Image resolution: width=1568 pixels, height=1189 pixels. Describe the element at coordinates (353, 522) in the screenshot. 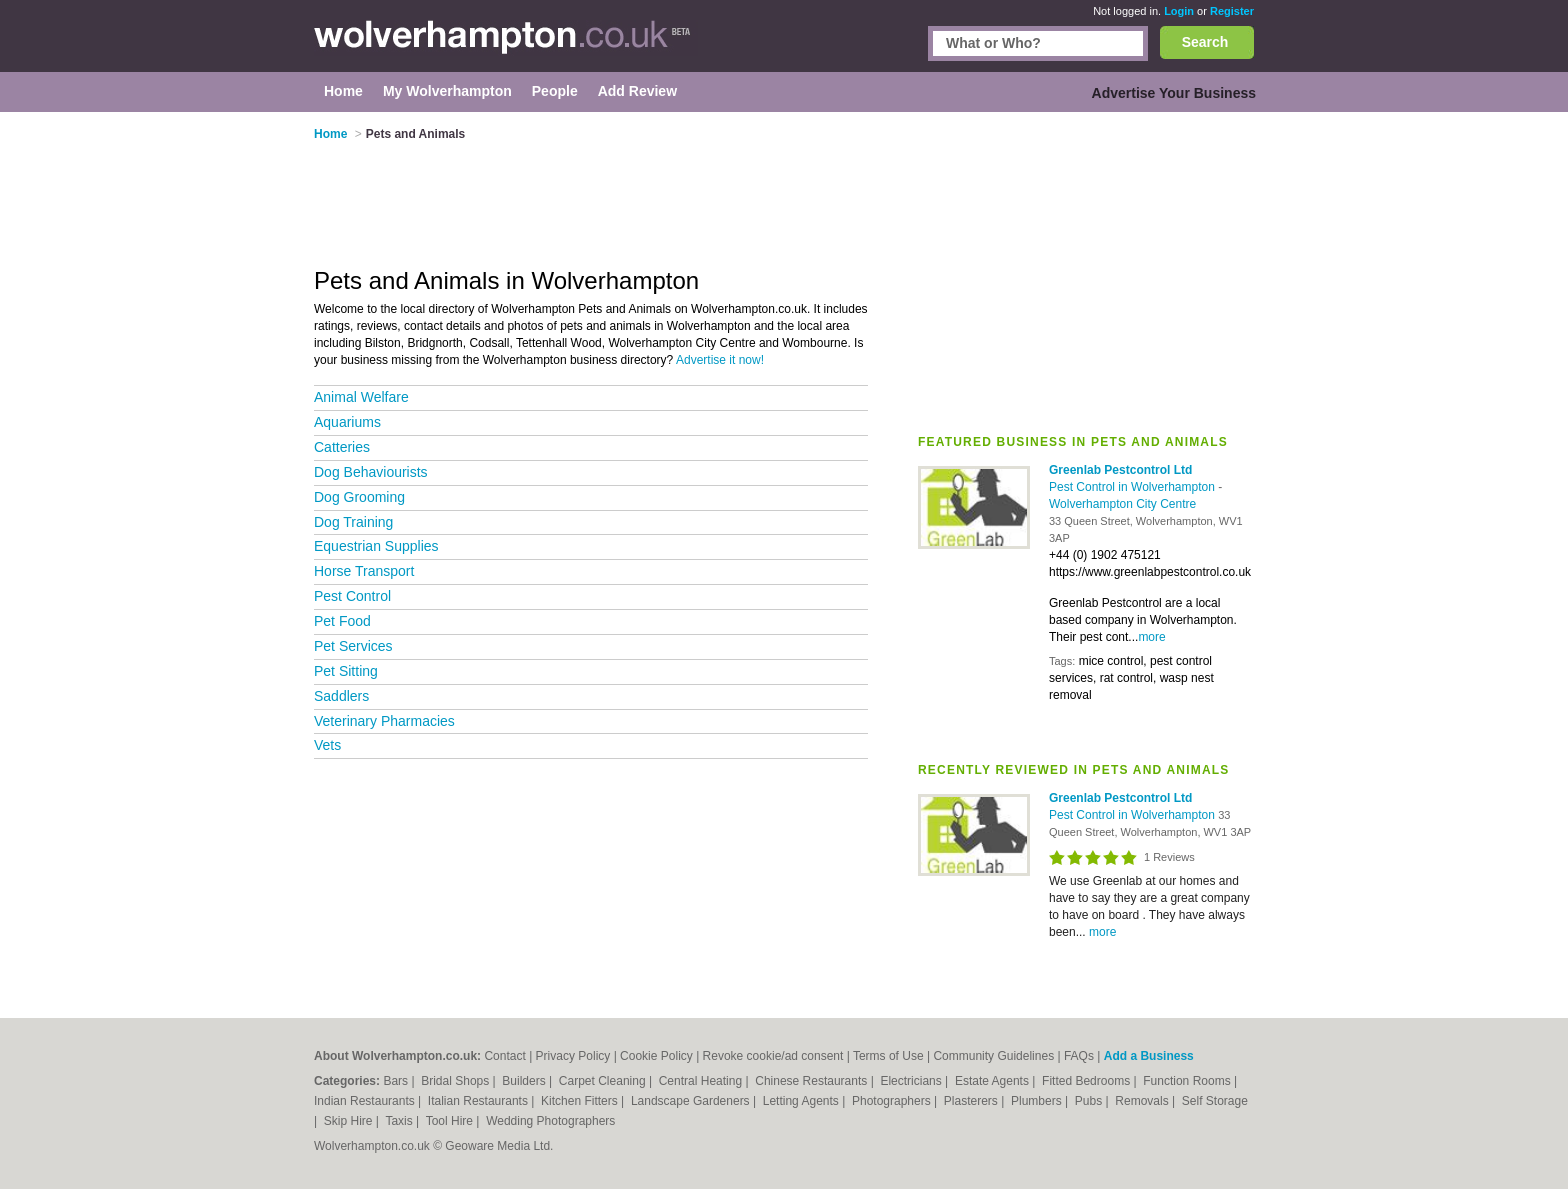

I see `Dog Training` at that location.